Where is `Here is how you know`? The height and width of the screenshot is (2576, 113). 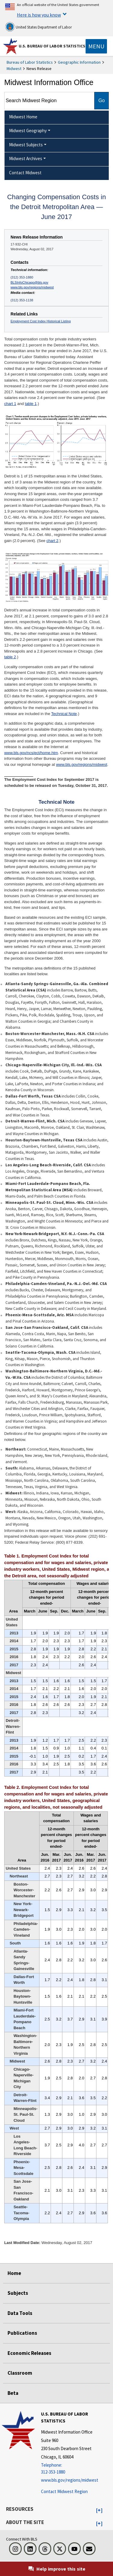 Here is how you know is located at coordinates (39, 15).